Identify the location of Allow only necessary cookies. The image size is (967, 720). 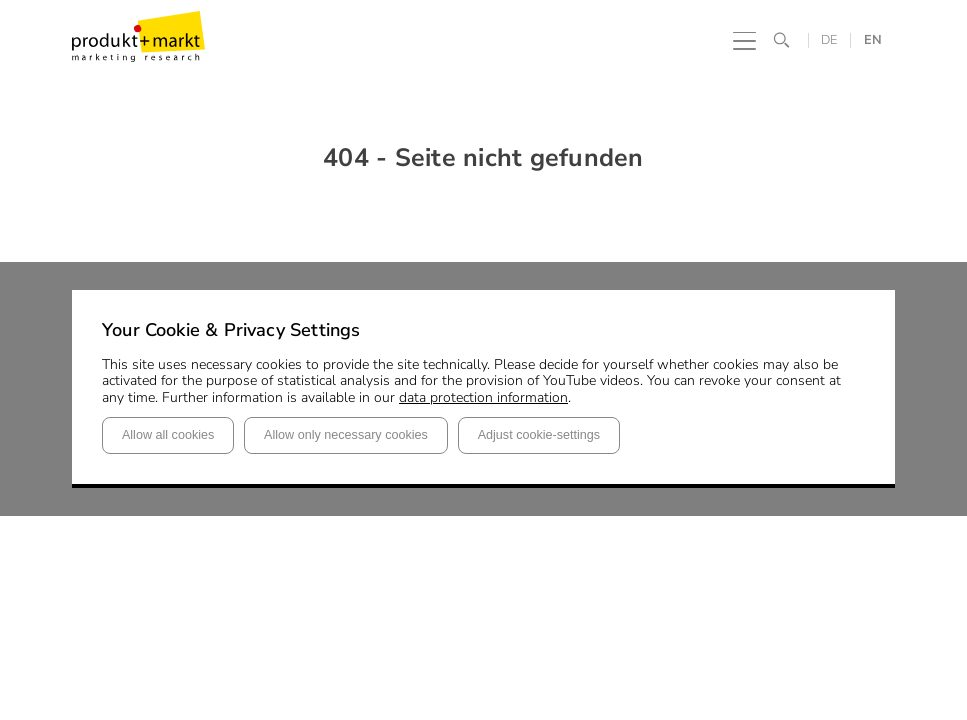
(346, 435).